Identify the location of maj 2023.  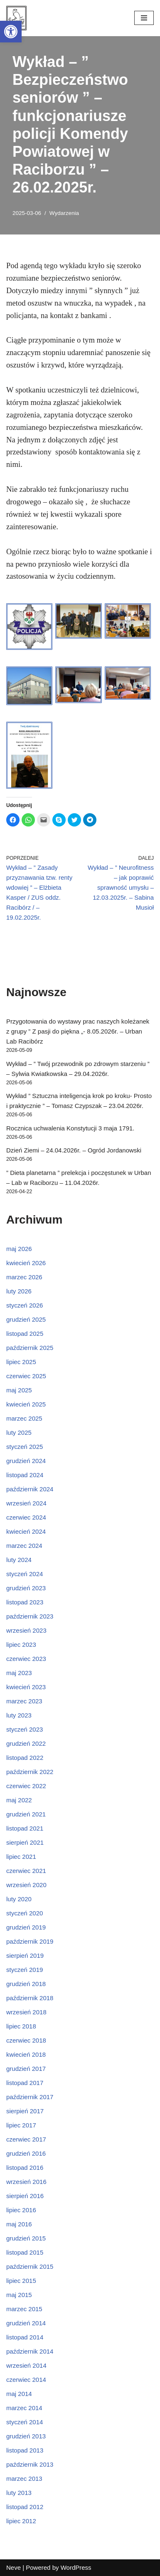
(19, 1672).